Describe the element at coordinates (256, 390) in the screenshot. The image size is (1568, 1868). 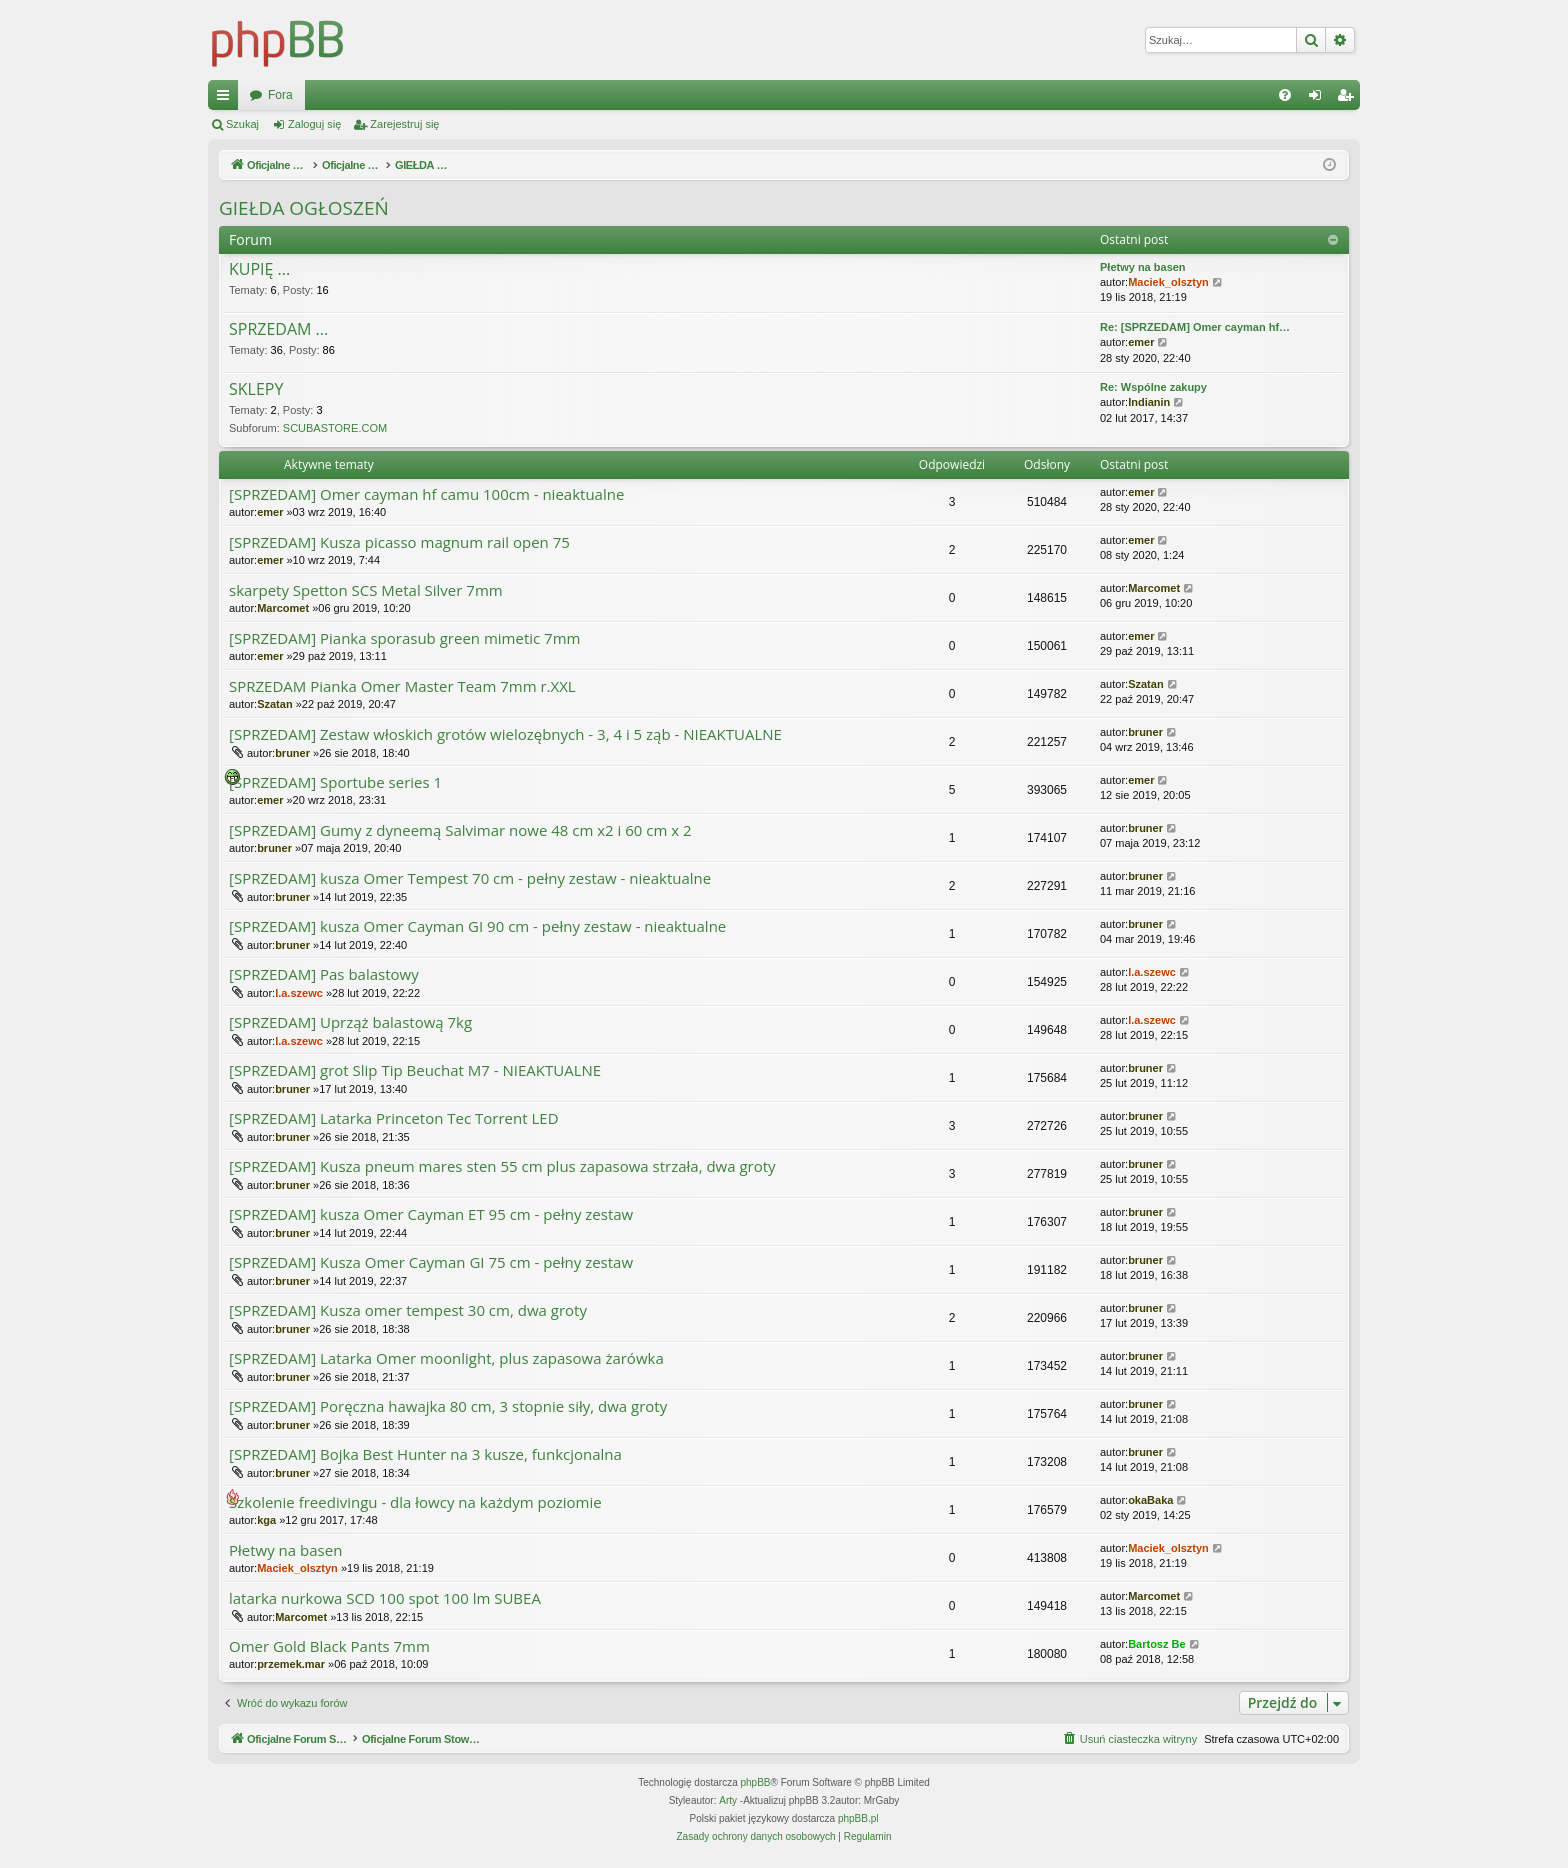
I see `SKLEPY` at that location.